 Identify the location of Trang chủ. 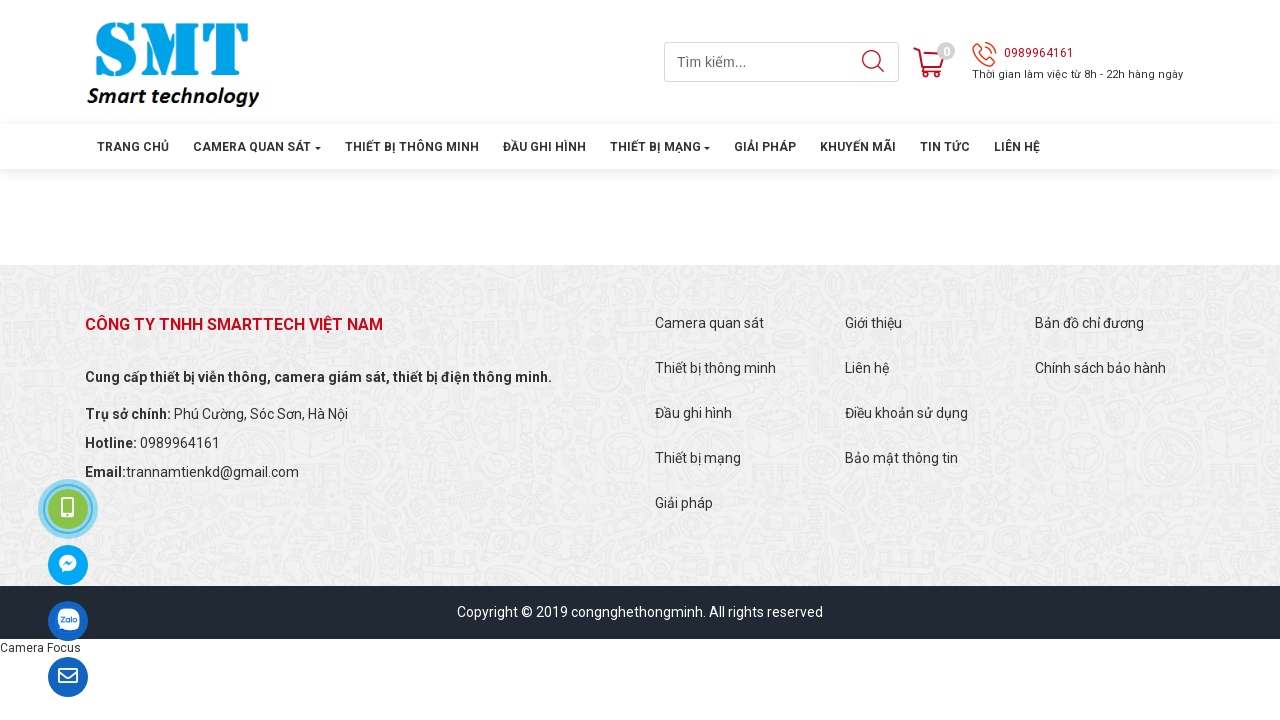
(133, 147).